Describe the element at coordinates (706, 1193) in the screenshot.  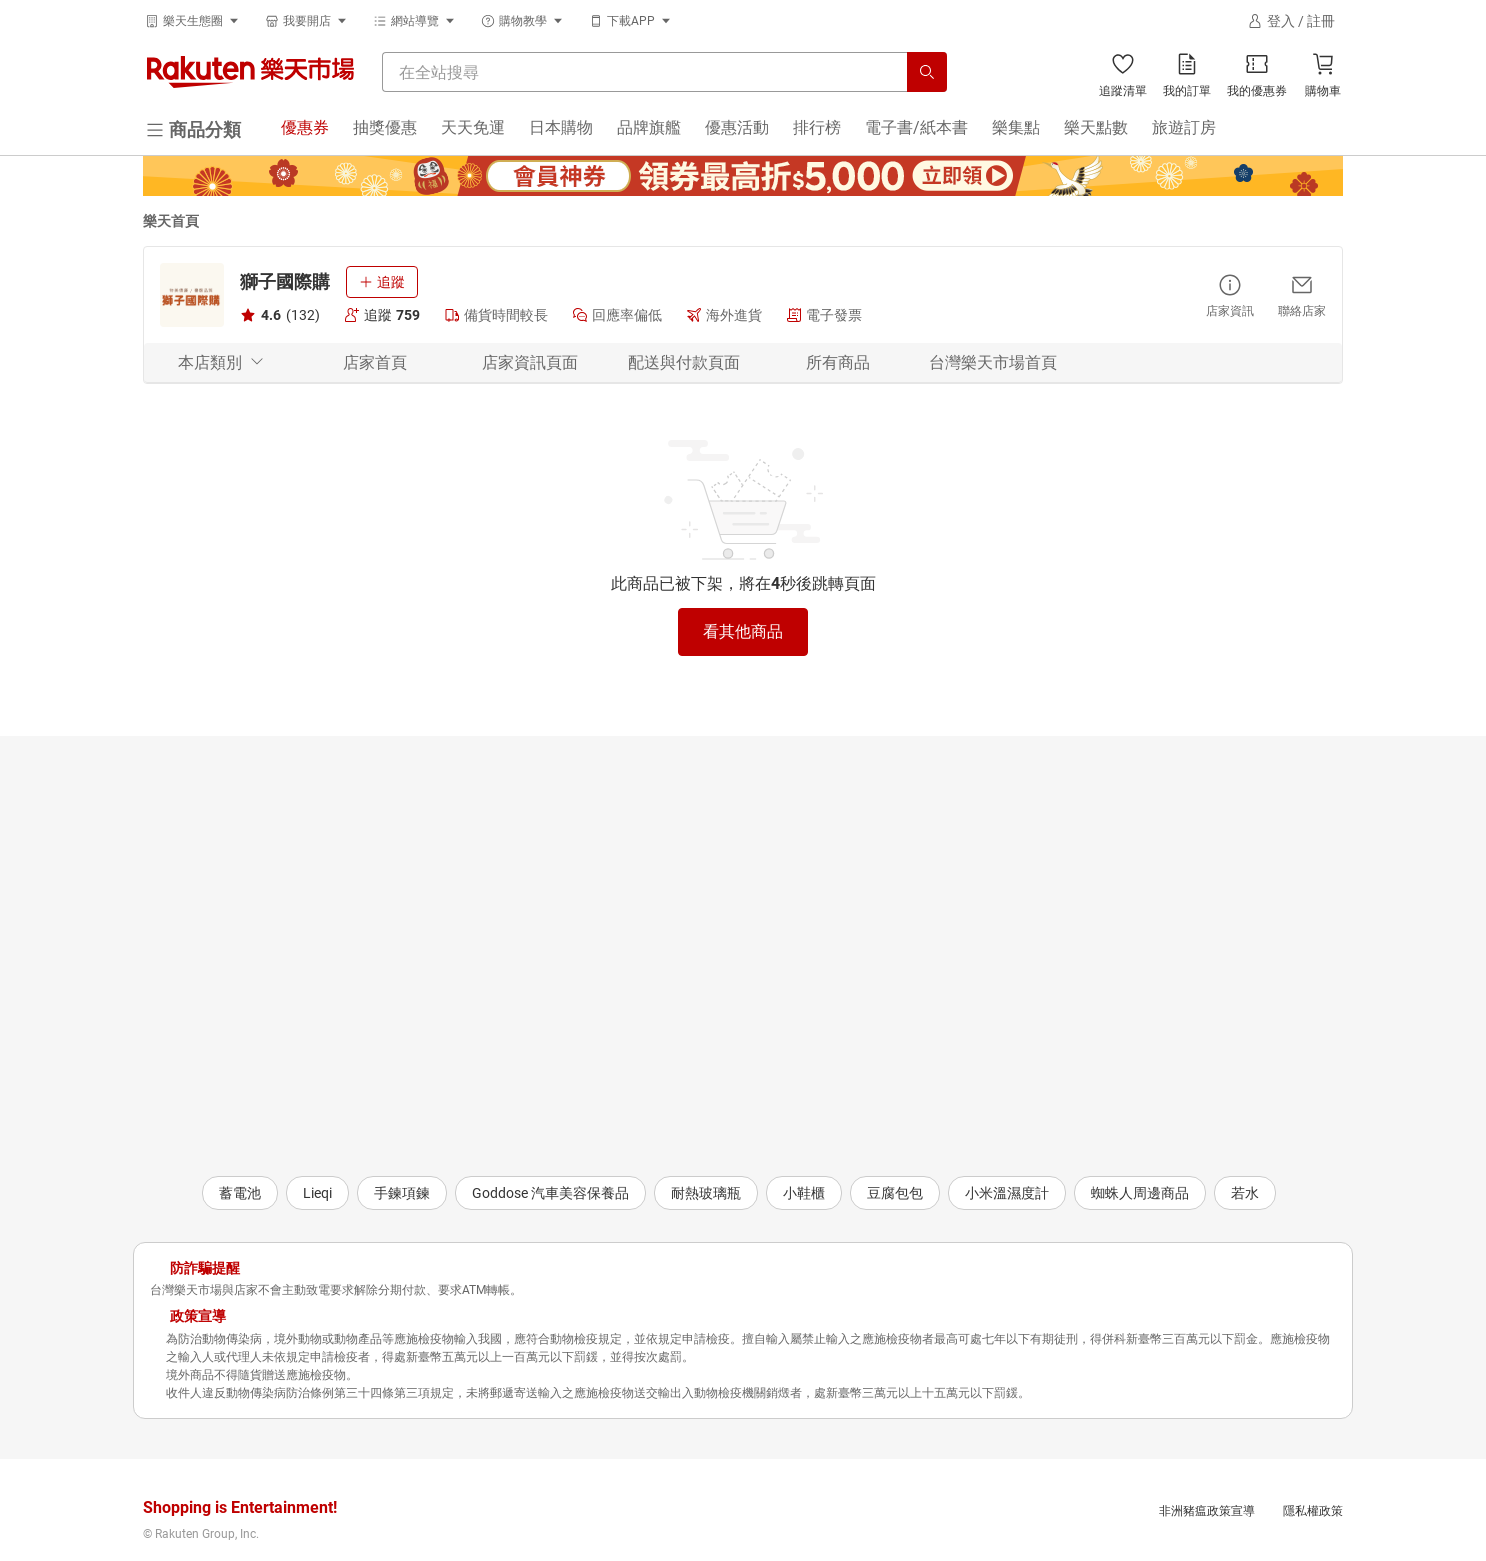
I see `耐熱玻璃瓶` at that location.